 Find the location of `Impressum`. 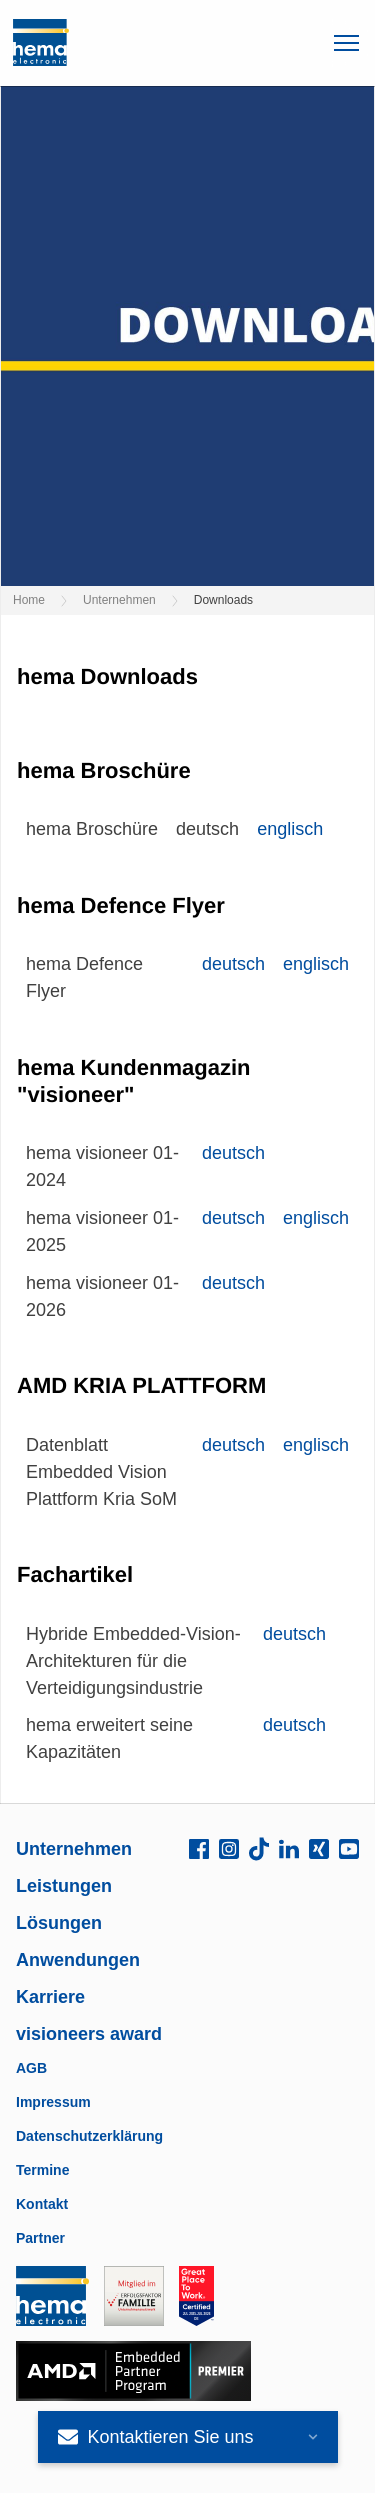

Impressum is located at coordinates (53, 2102).